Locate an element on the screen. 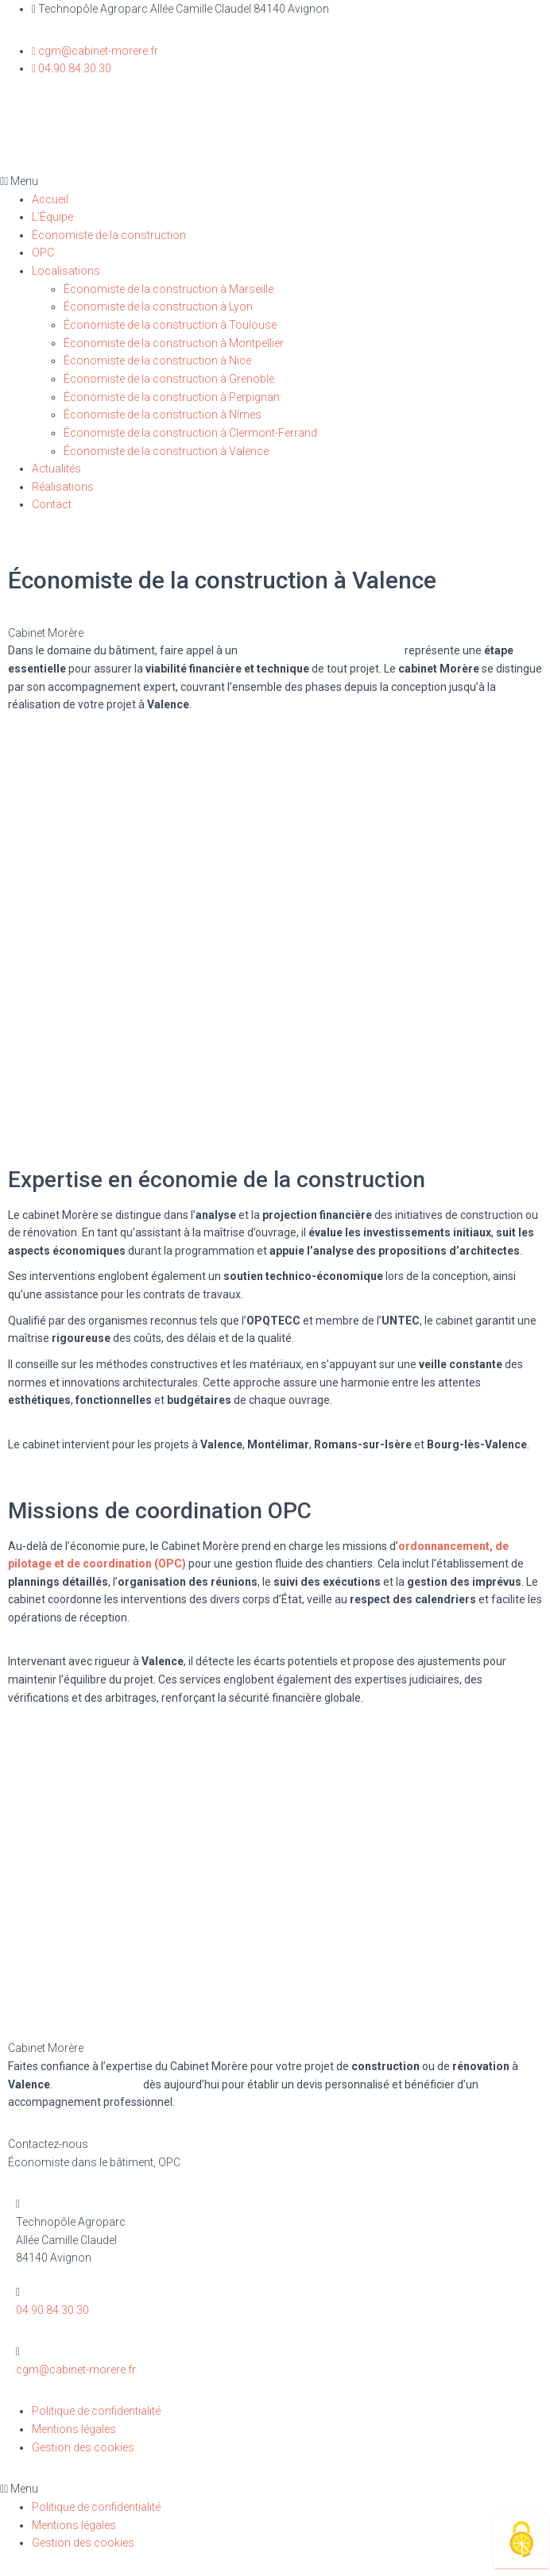 This screenshot has width=550, height=2576. Politique de confidentialité is located at coordinates (96, 2410).